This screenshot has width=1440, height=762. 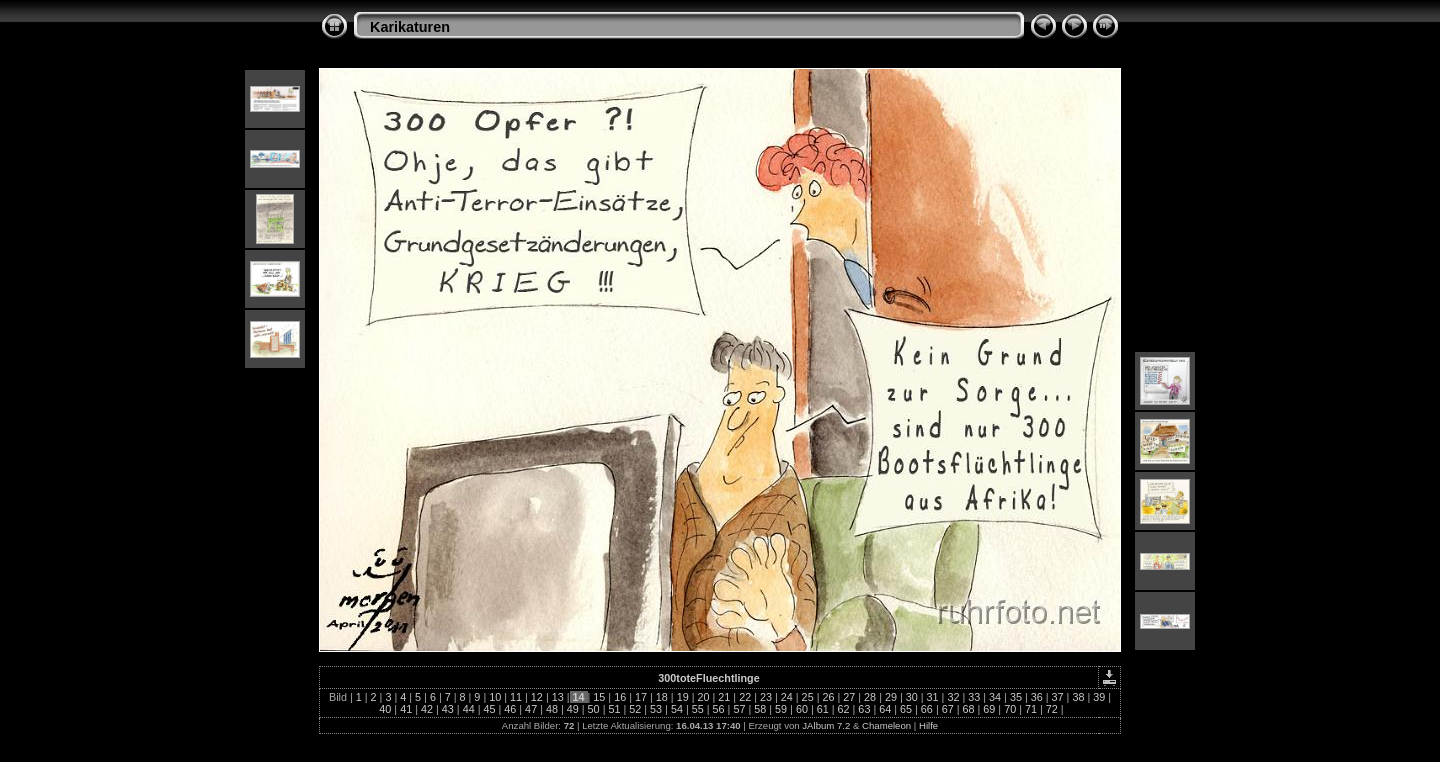 I want to click on 37, so click(x=1058, y=697).